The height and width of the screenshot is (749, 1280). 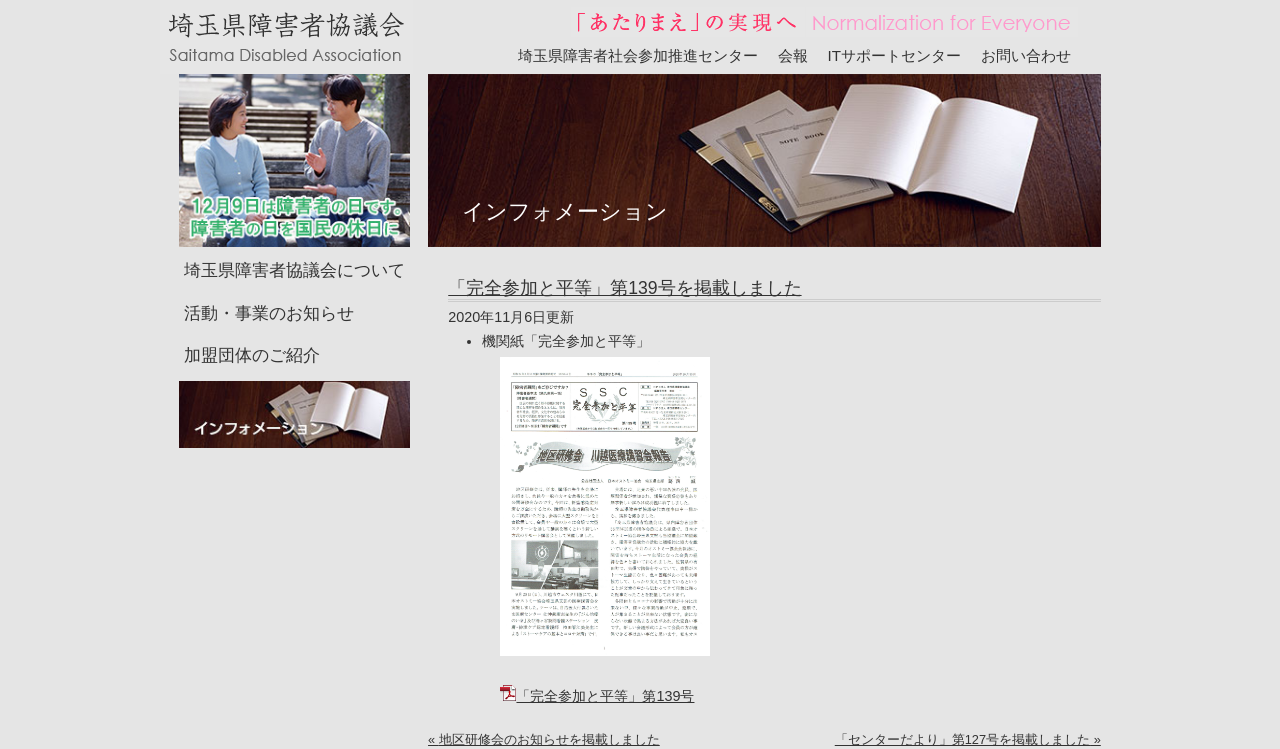 What do you see at coordinates (549, 739) in the screenshot?
I see `地区研修会のお知らせを掲載しました` at bounding box center [549, 739].